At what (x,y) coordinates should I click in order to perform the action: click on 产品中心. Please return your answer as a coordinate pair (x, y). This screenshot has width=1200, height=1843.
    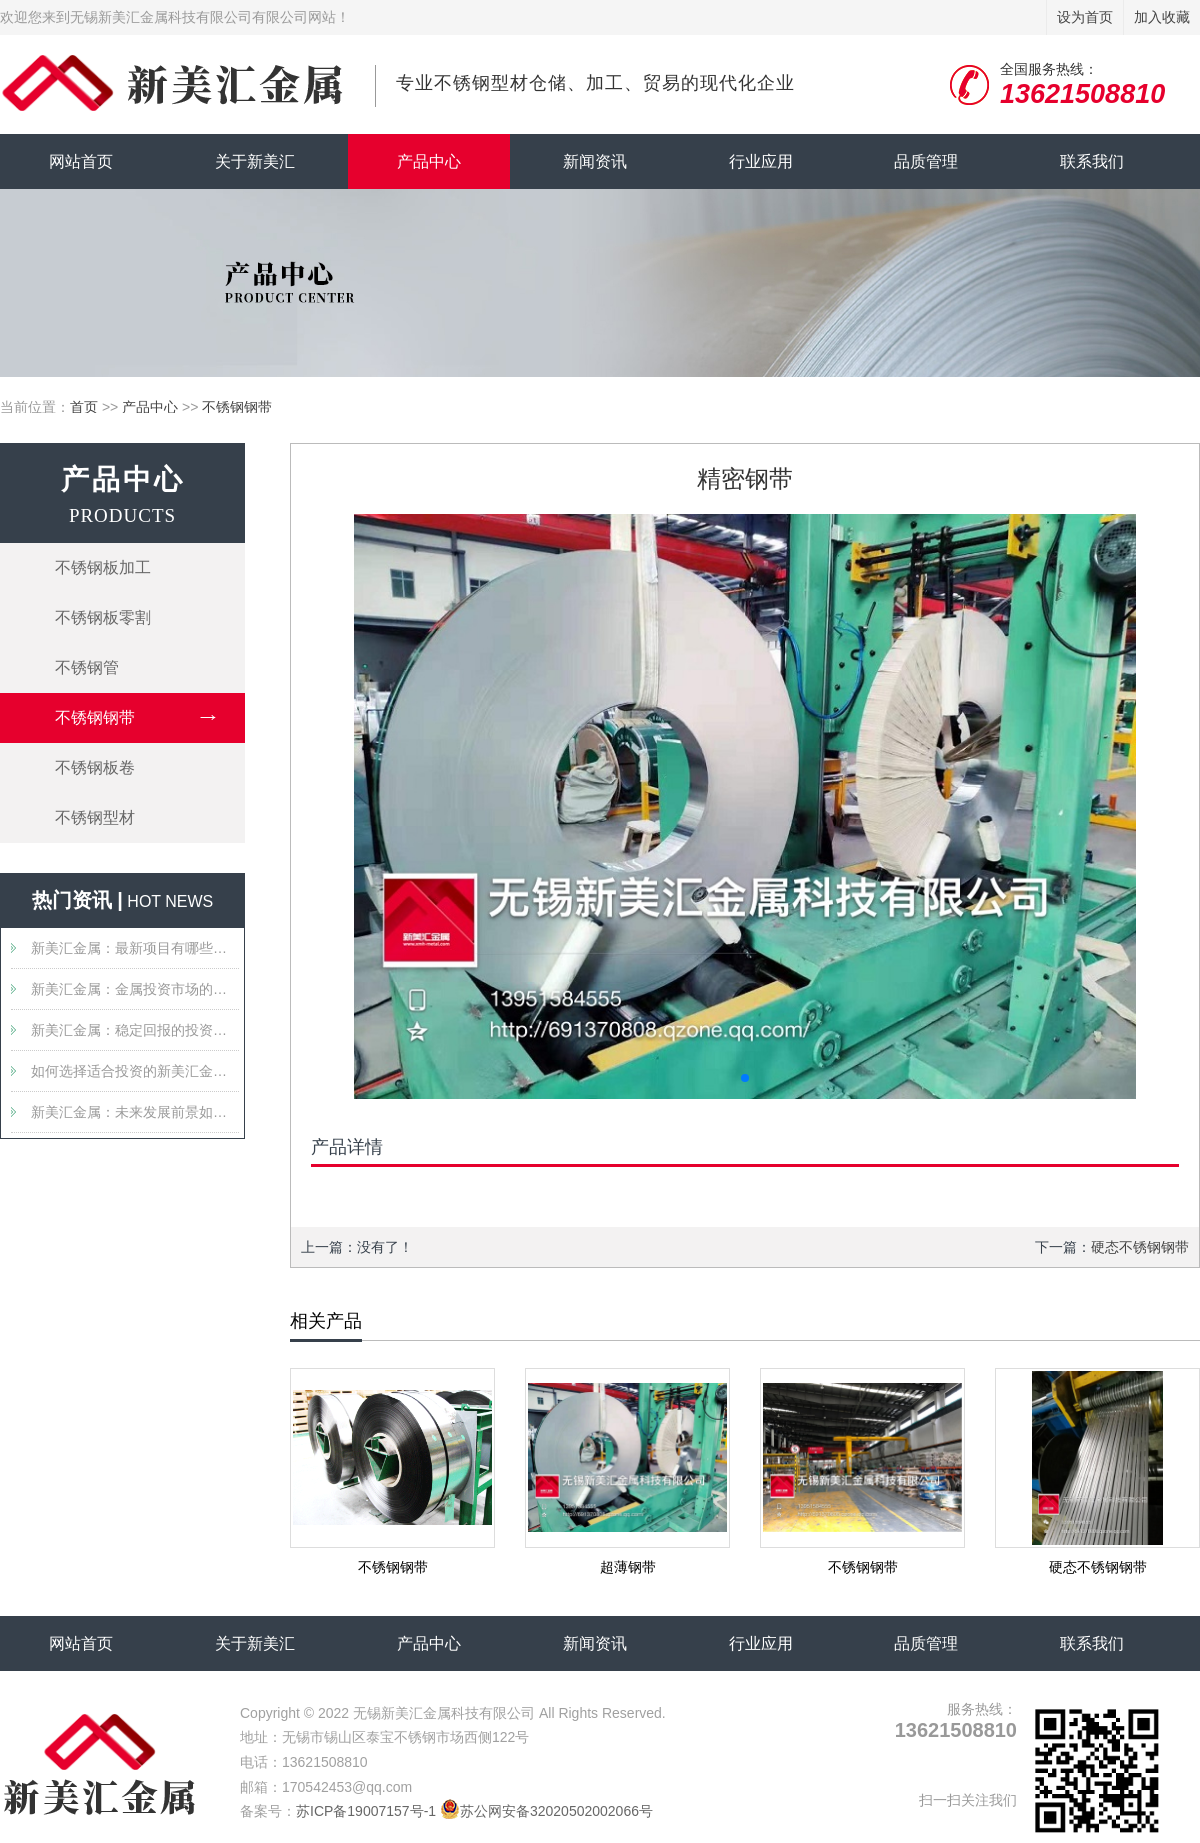
    Looking at the image, I should click on (429, 161).